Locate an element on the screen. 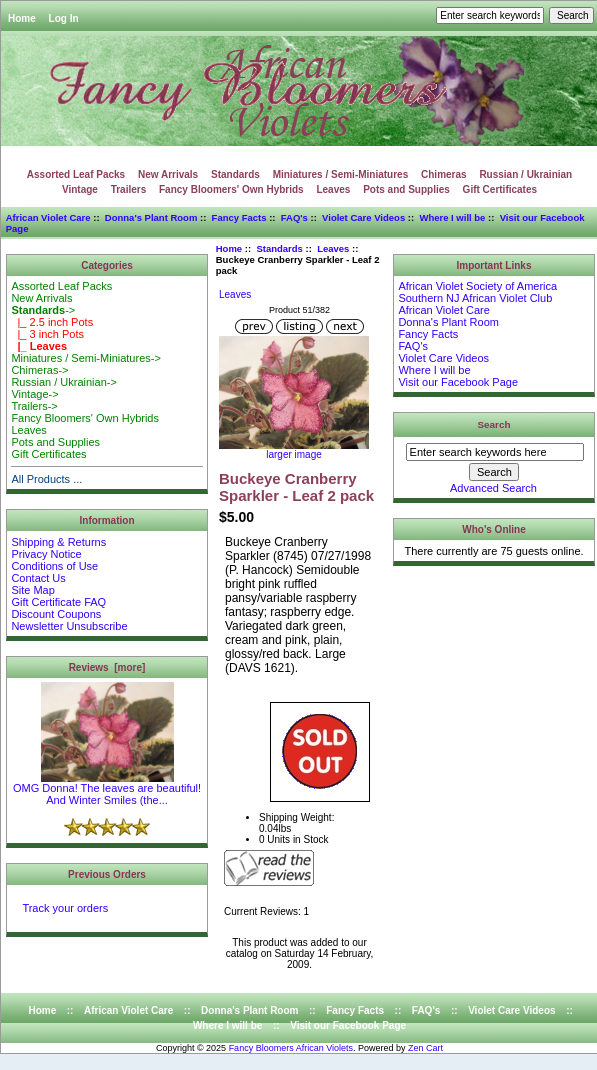 The width and height of the screenshot is (597, 1070). Standards is located at coordinates (279, 248).